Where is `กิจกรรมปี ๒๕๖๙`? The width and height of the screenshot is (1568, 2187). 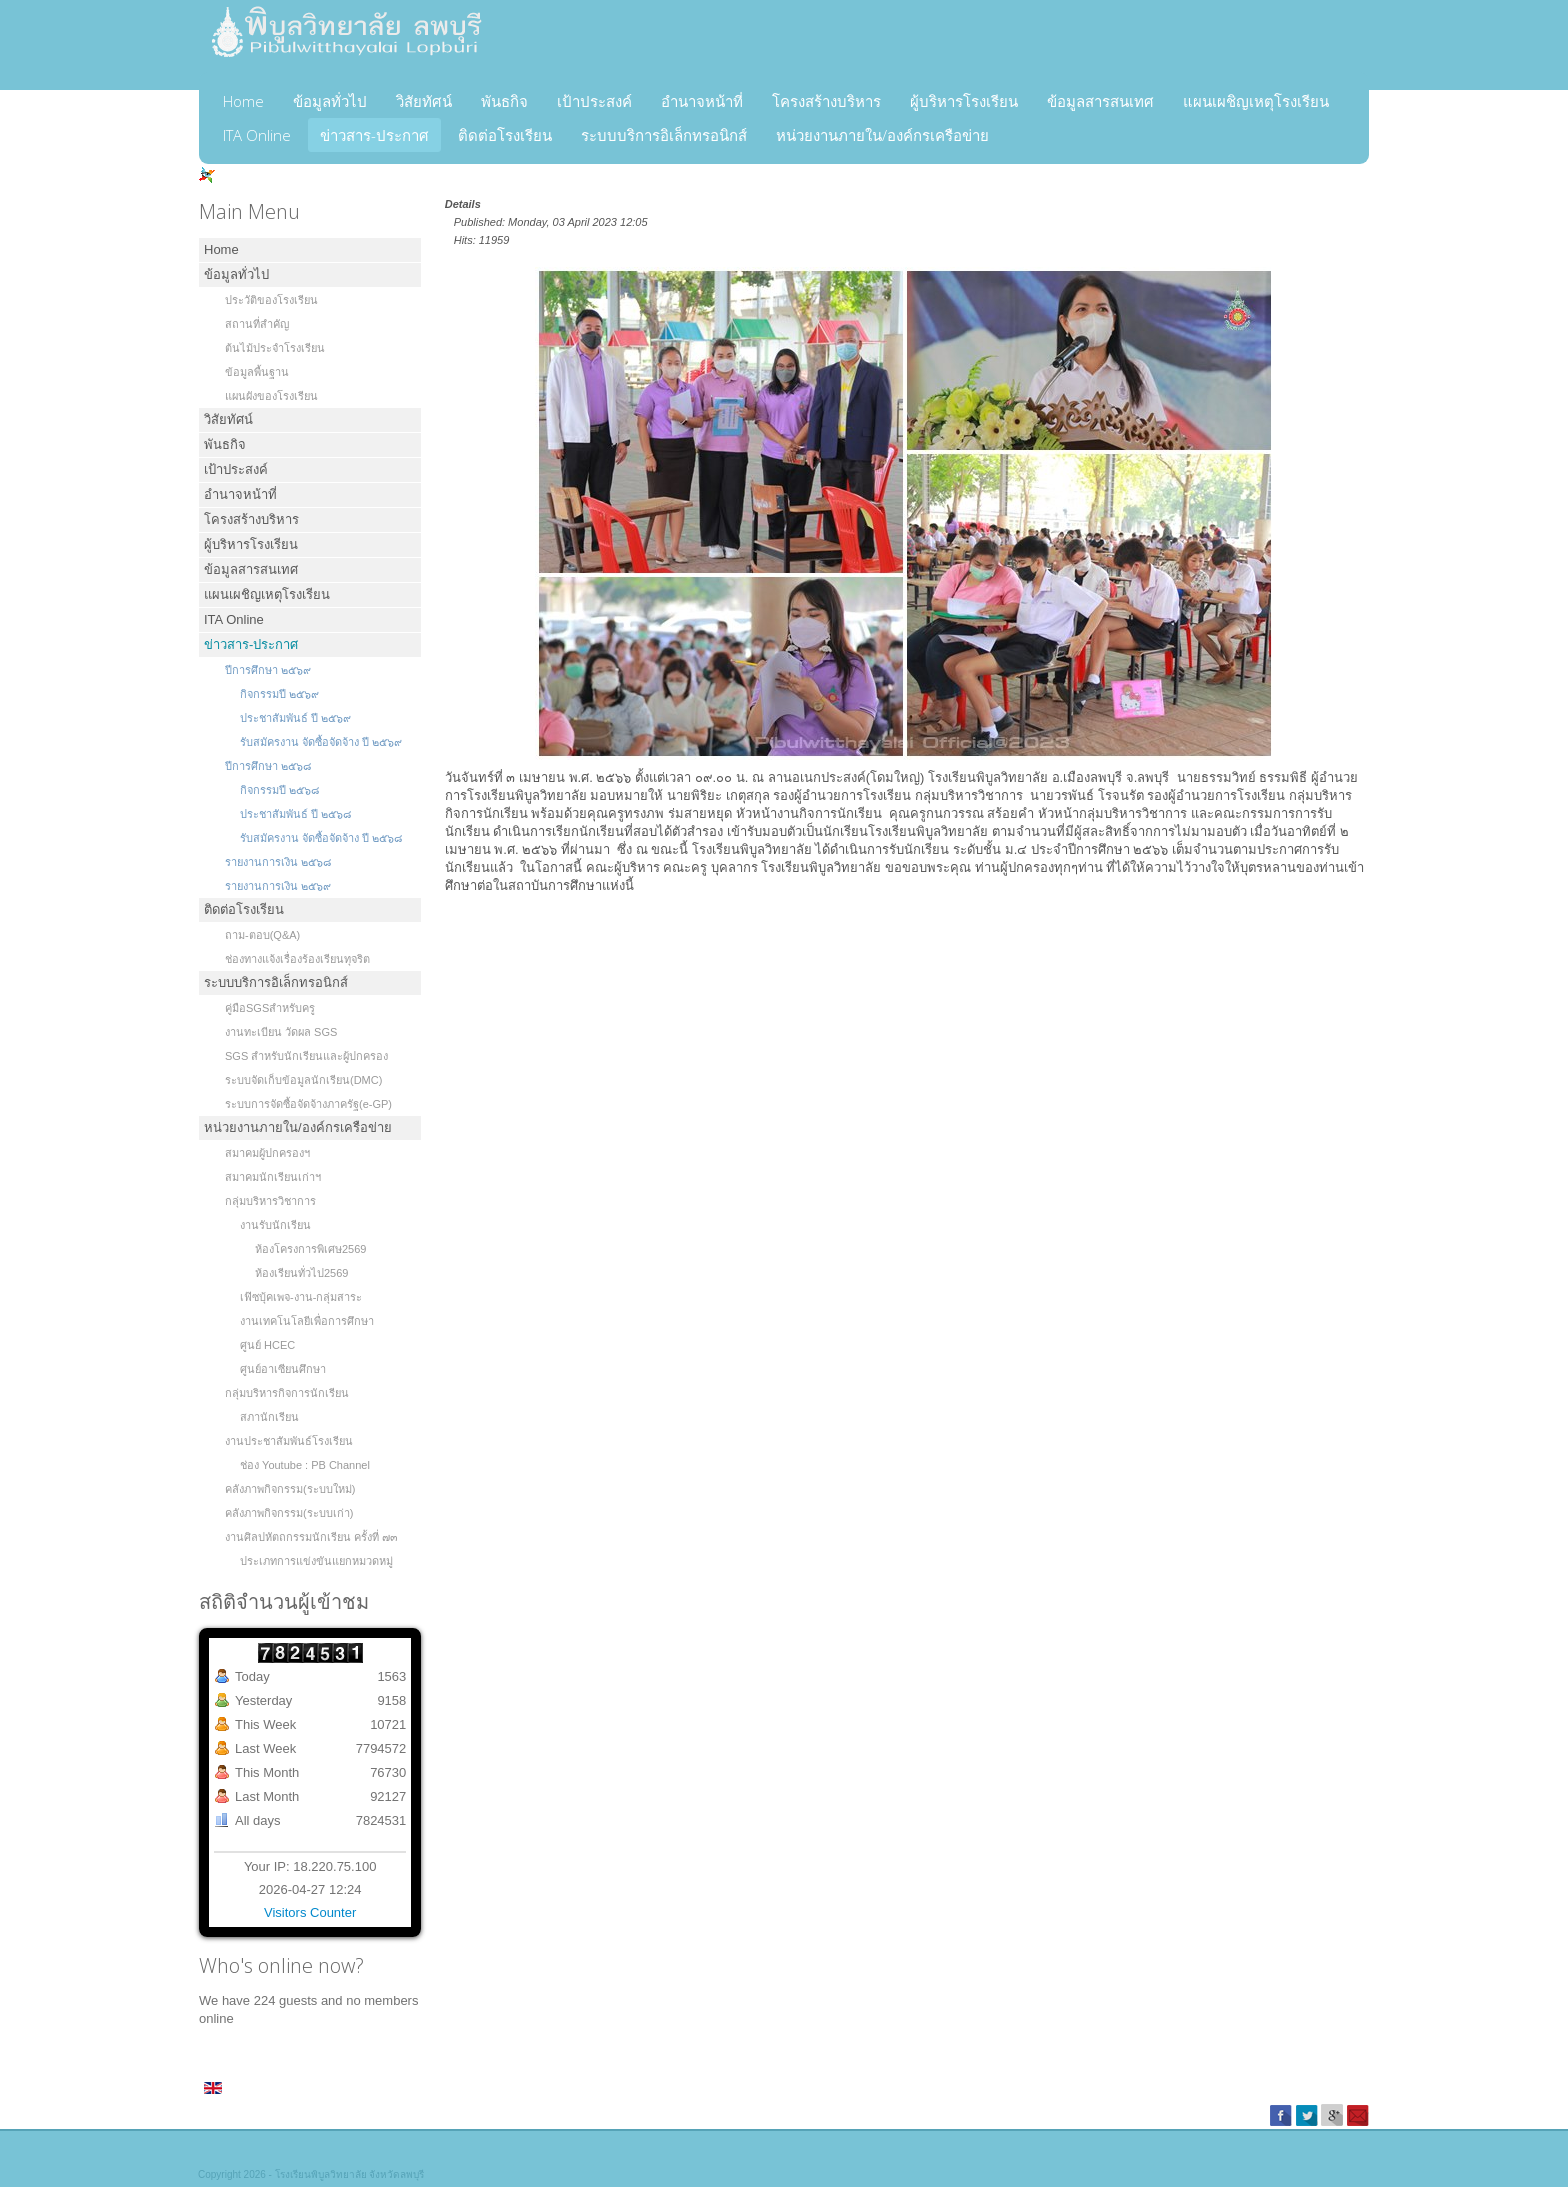
กิจกรรมปี ๒๕๖๙ is located at coordinates (279, 694).